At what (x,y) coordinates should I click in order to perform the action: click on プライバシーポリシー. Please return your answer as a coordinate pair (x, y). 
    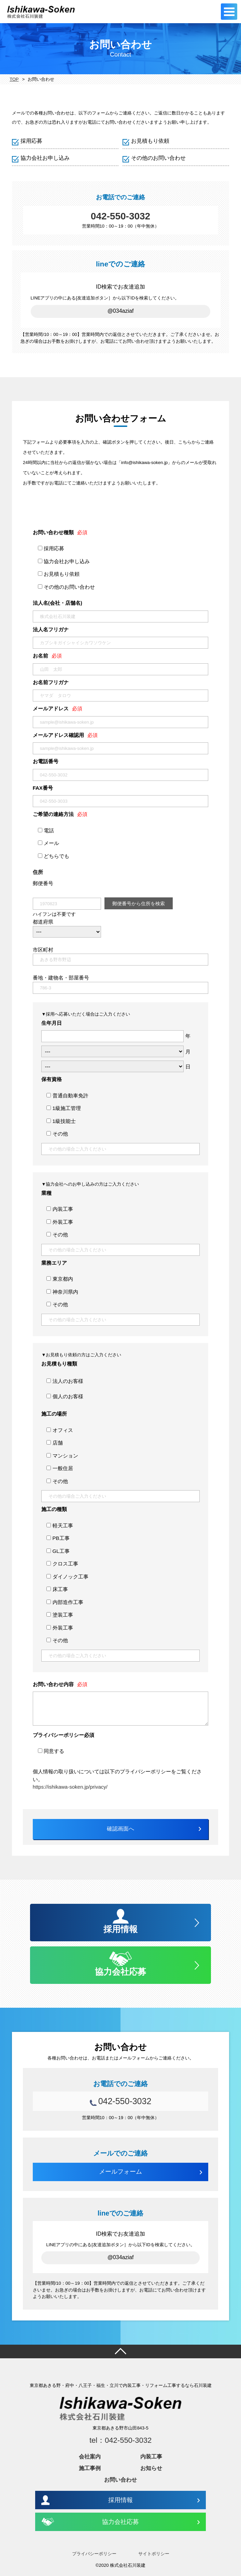
    Looking at the image, I should click on (94, 2553).